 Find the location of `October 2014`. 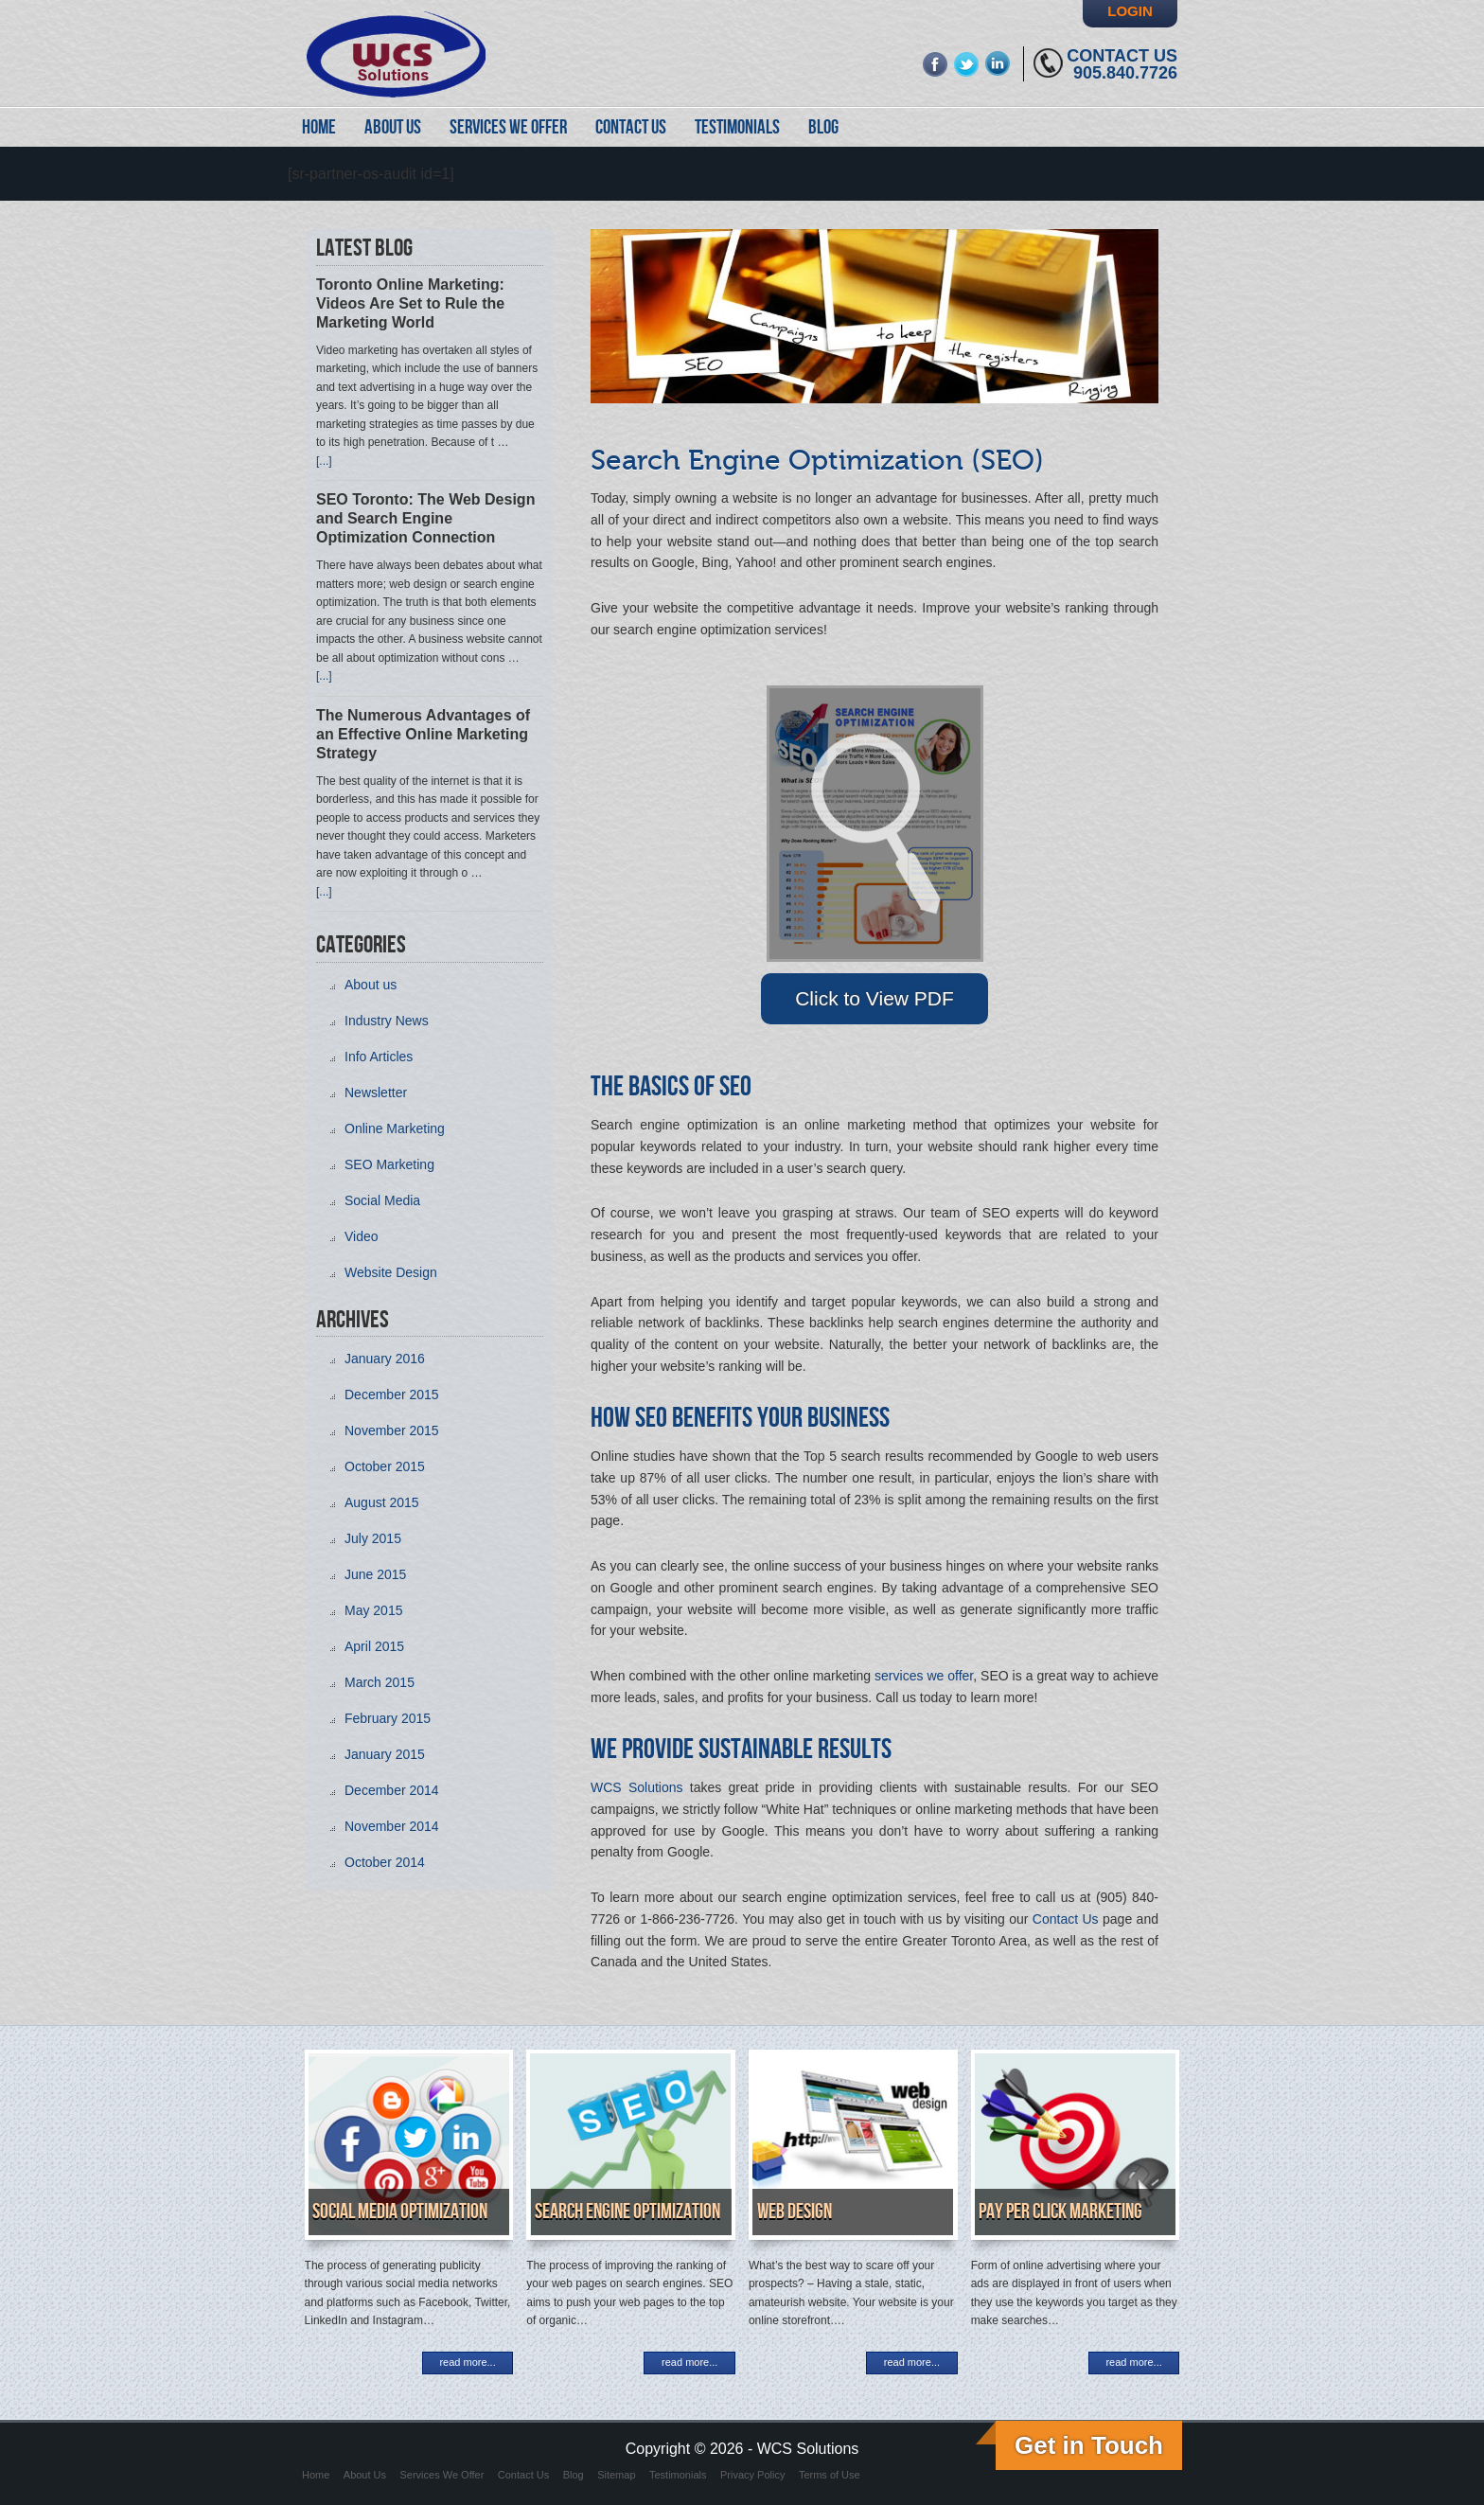

October 2014 is located at coordinates (384, 1862).